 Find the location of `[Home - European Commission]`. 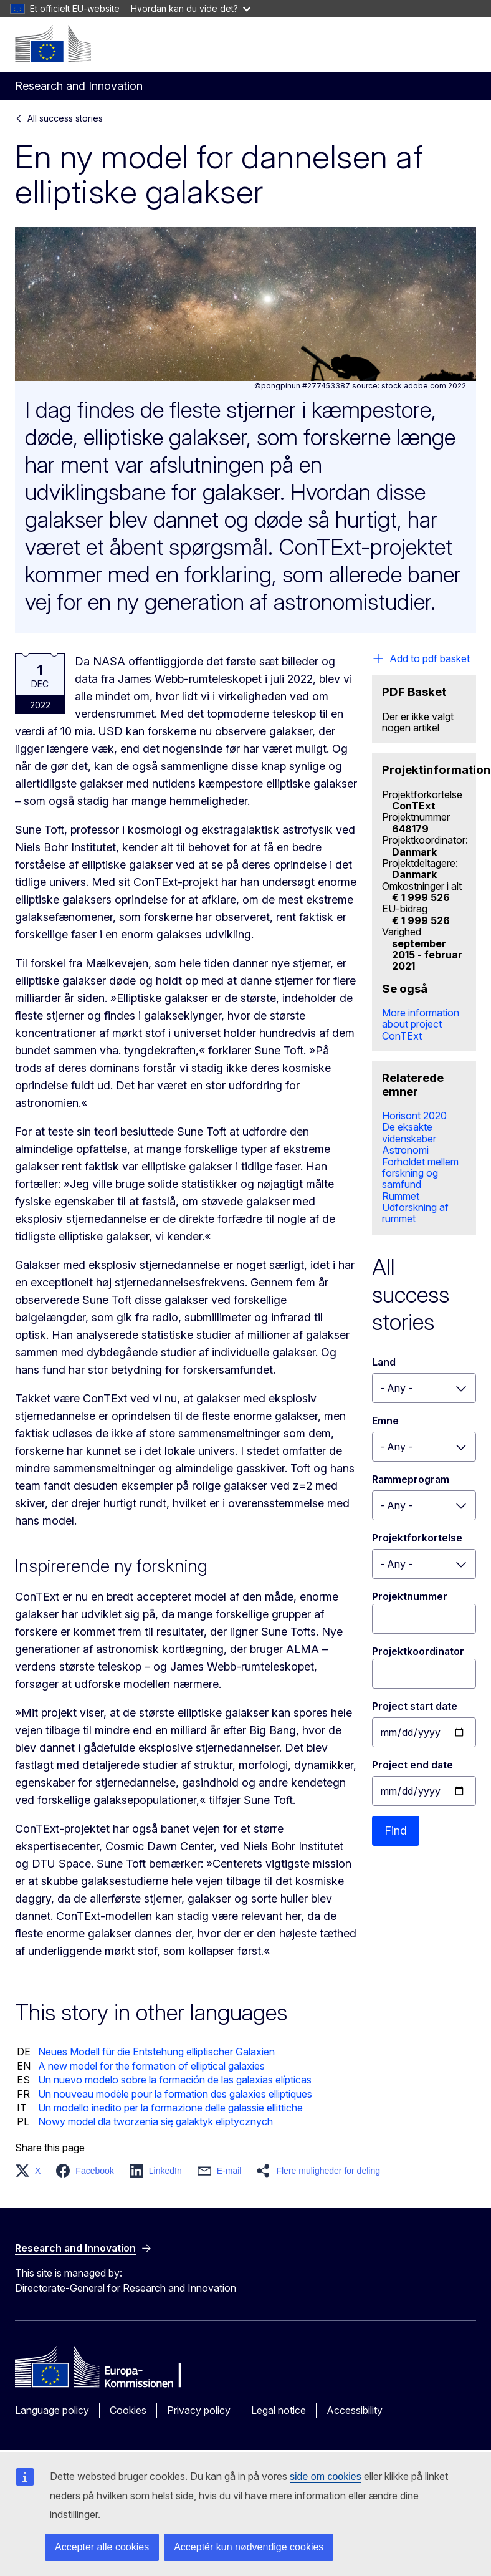

[Home - European Commission] is located at coordinates (53, 43).